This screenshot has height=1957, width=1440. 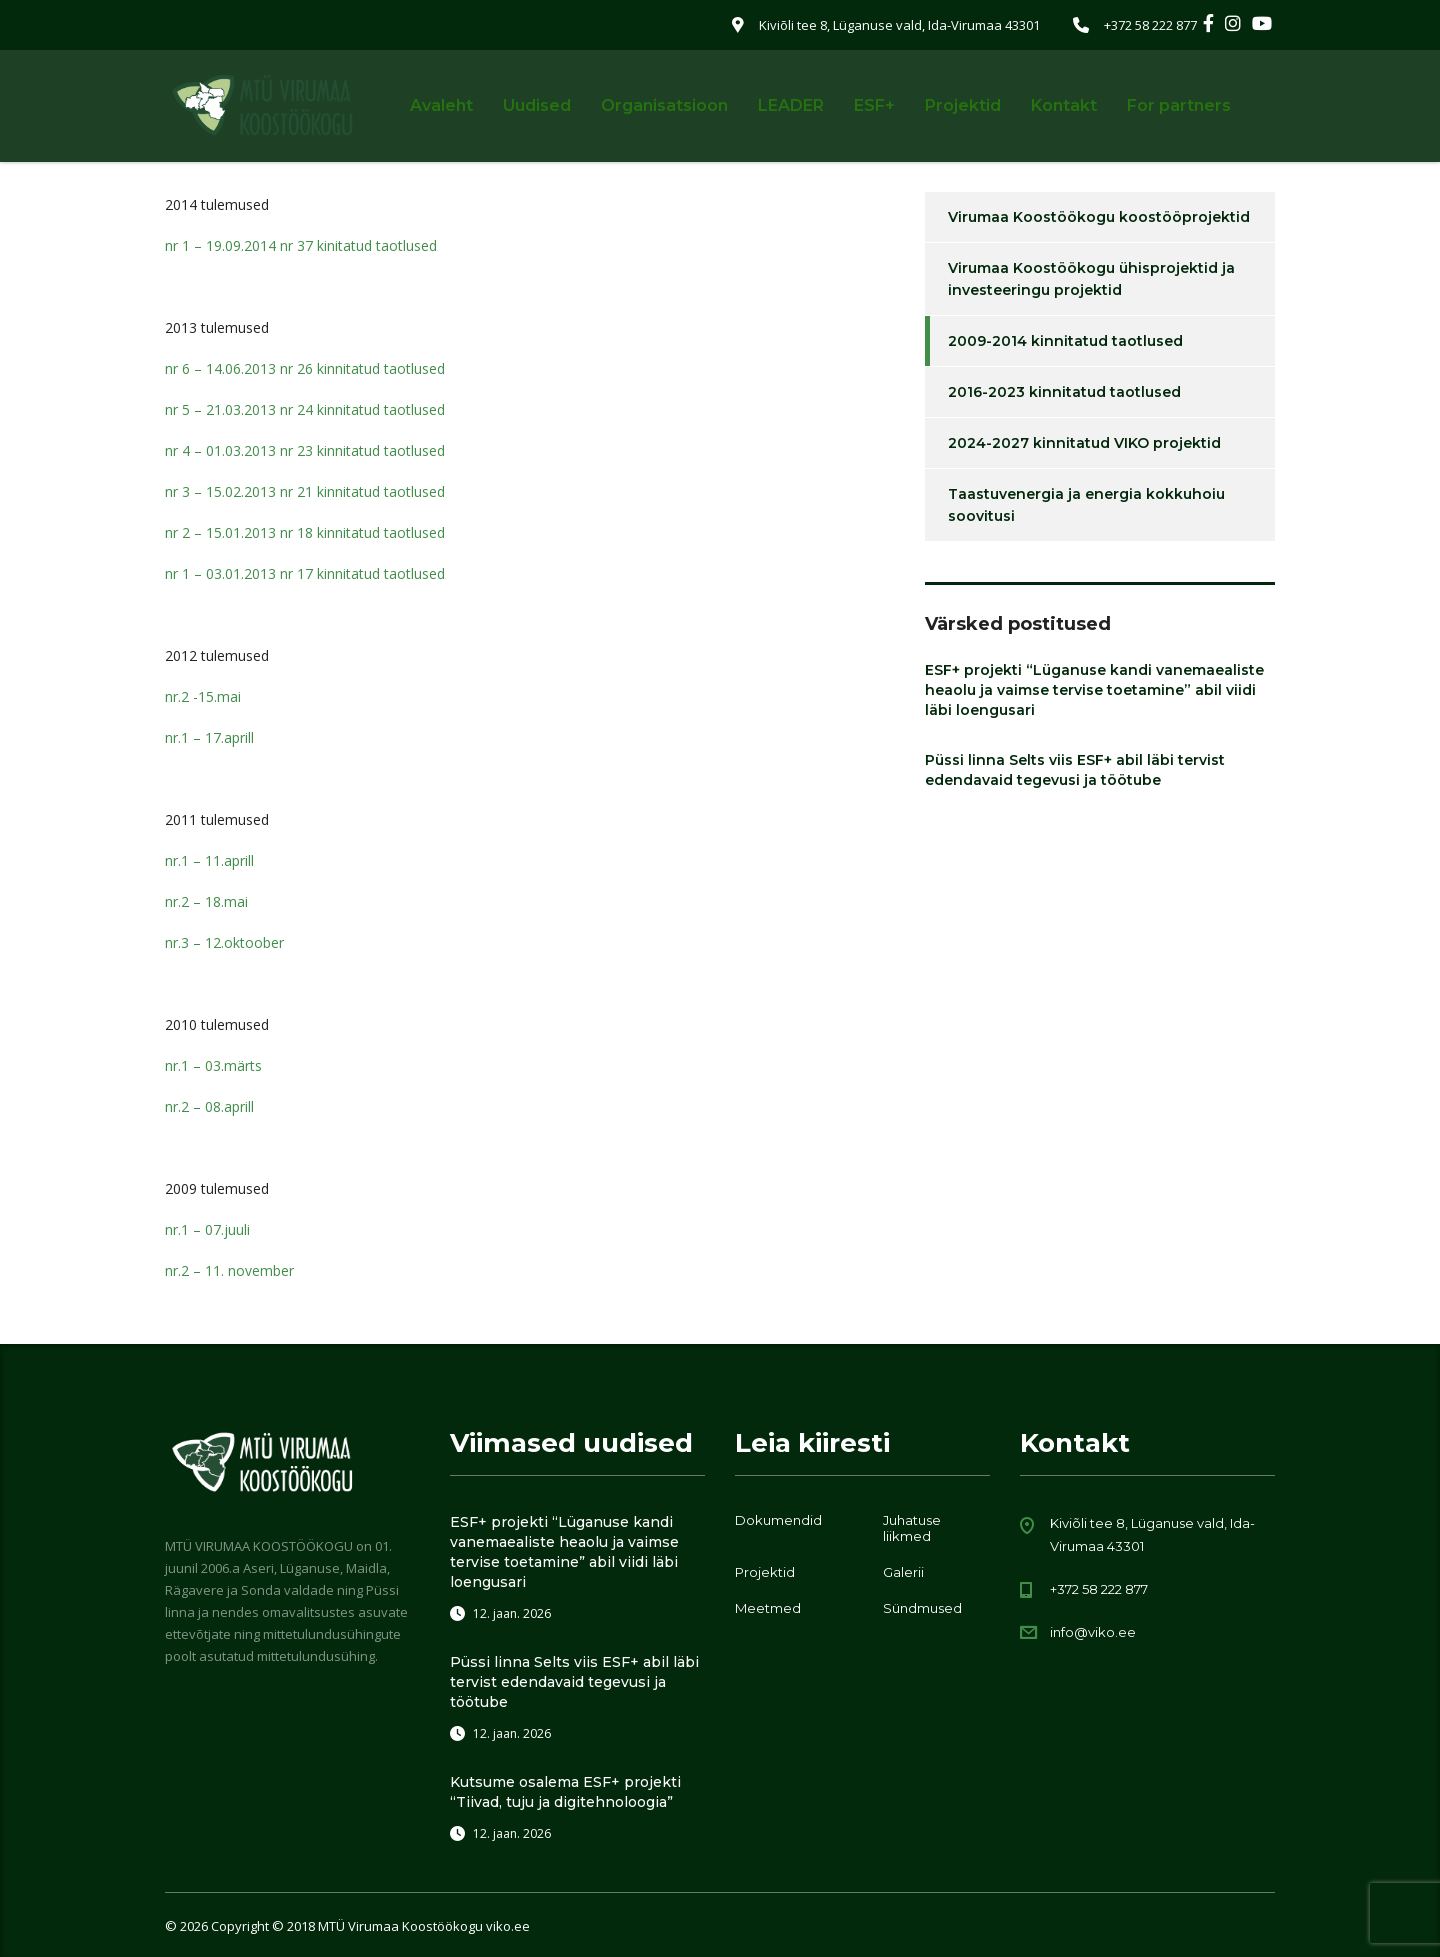 What do you see at coordinates (213, 1065) in the screenshot?
I see `nr.1 – 03.märts` at bounding box center [213, 1065].